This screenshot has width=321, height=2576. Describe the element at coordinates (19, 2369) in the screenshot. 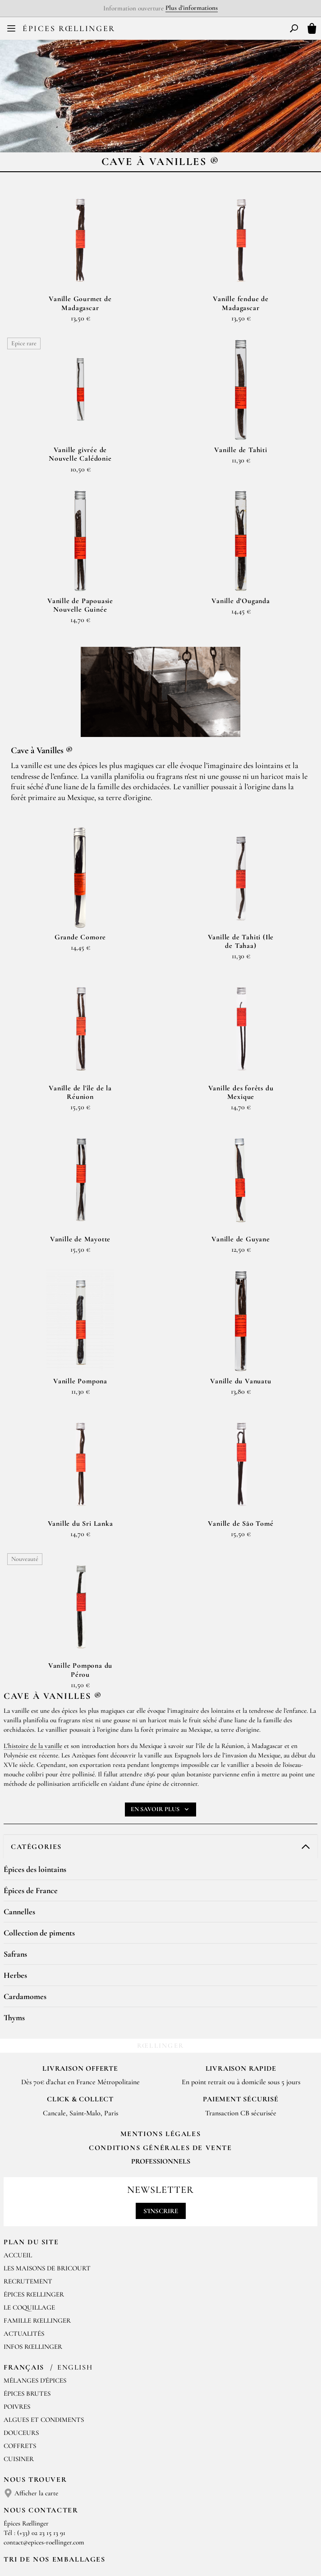

I see `Cuisiner` at that location.